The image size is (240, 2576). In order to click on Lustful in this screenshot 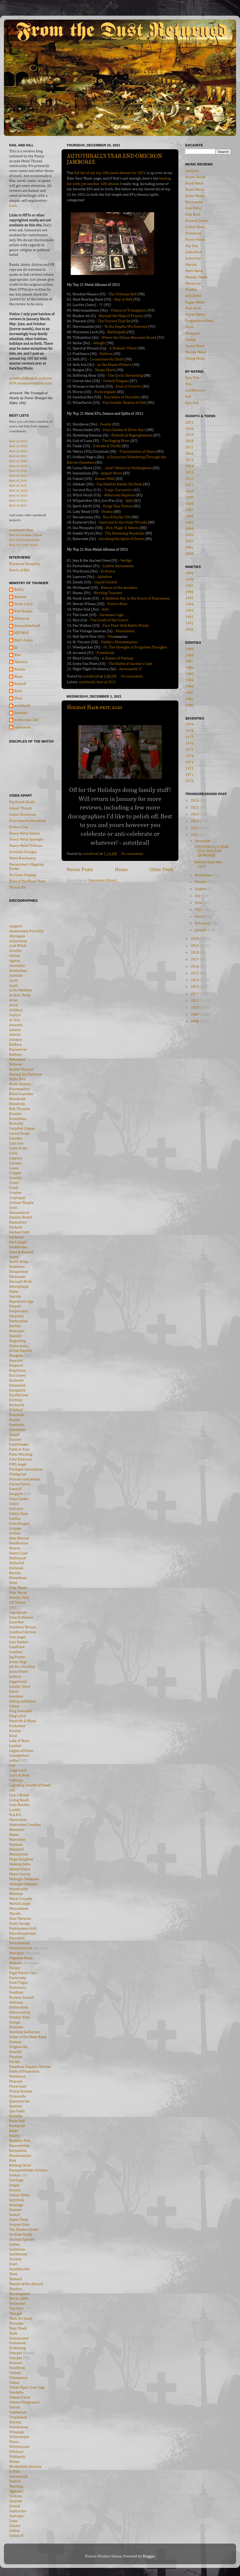, I will do `click(14, 1810)`.